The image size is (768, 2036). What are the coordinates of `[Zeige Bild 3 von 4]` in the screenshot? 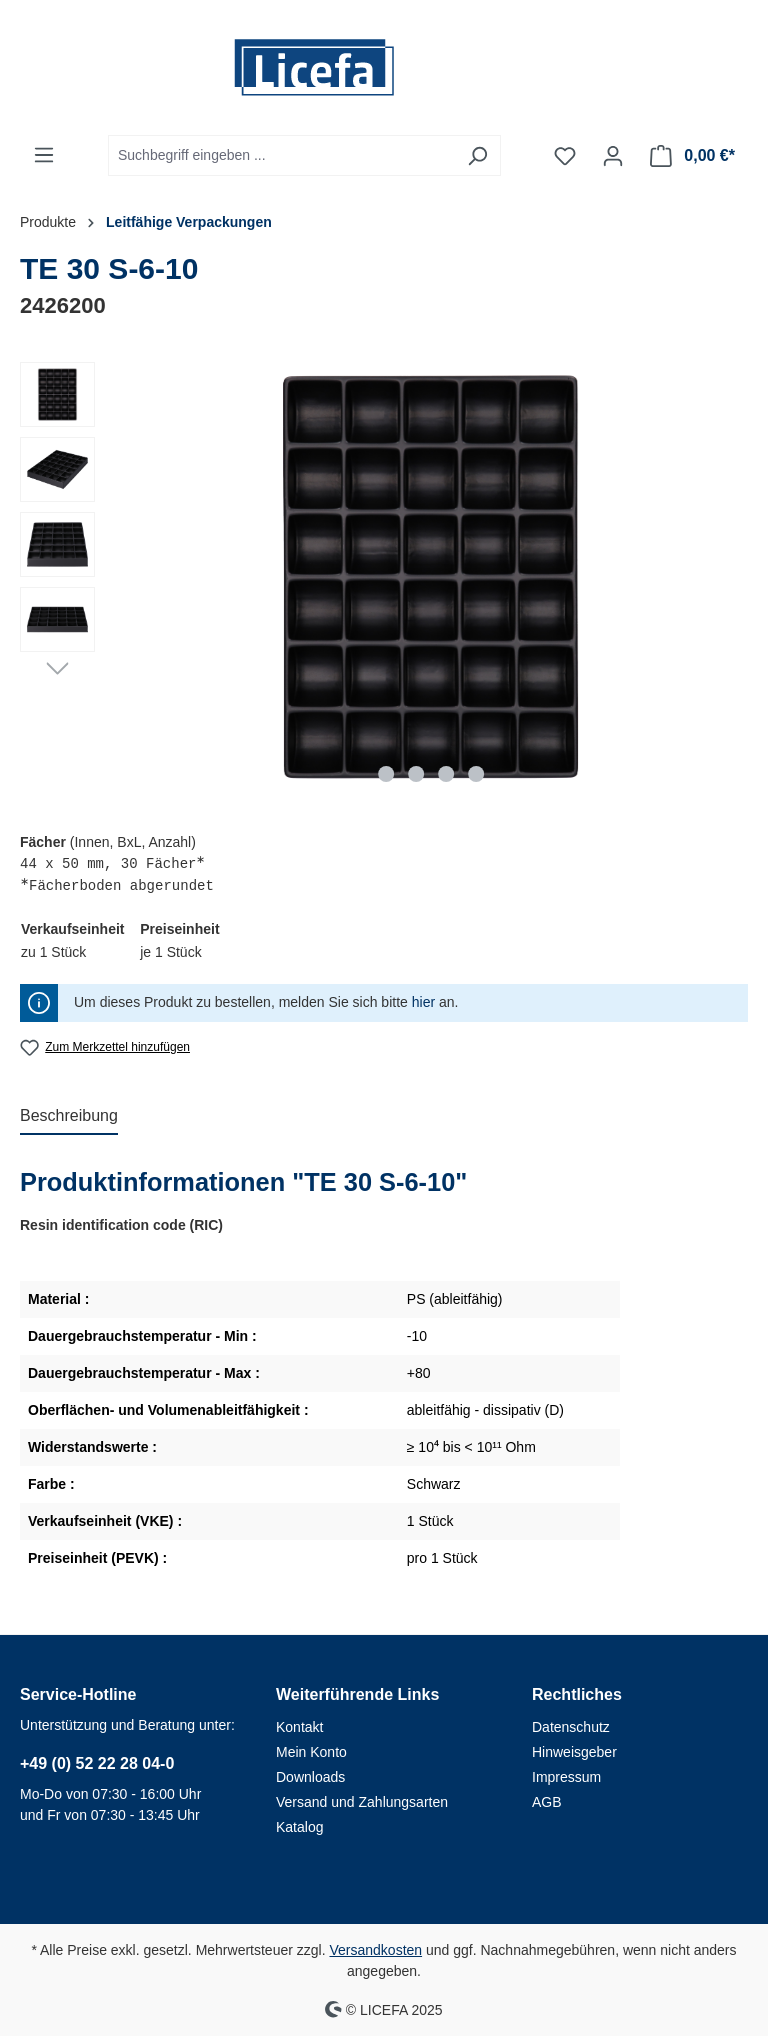 It's located at (446, 774).